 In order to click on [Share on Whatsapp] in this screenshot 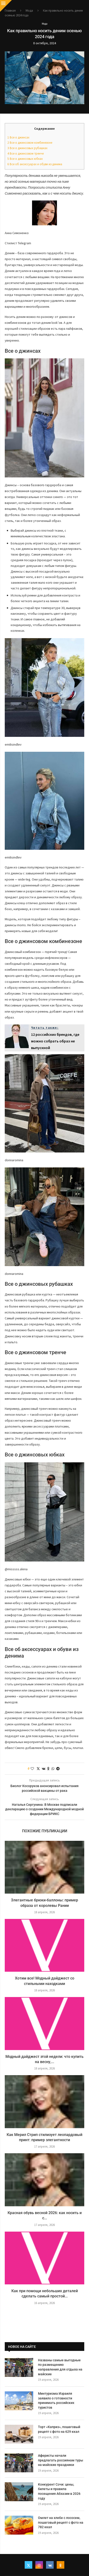, I will do `click(53, 1768)`.